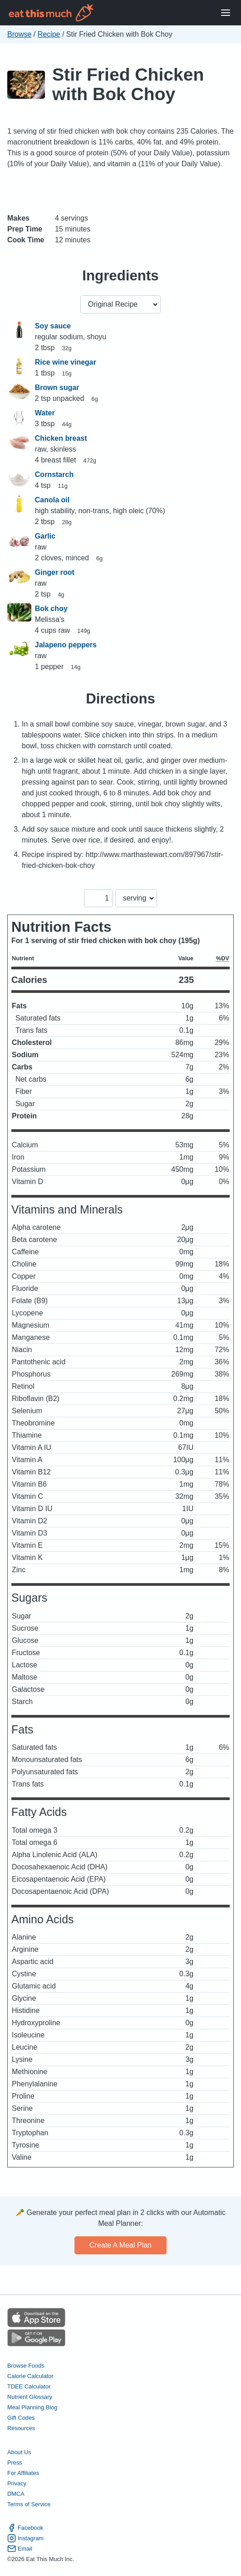  I want to click on Create a meal plan, so click(120, 2245).